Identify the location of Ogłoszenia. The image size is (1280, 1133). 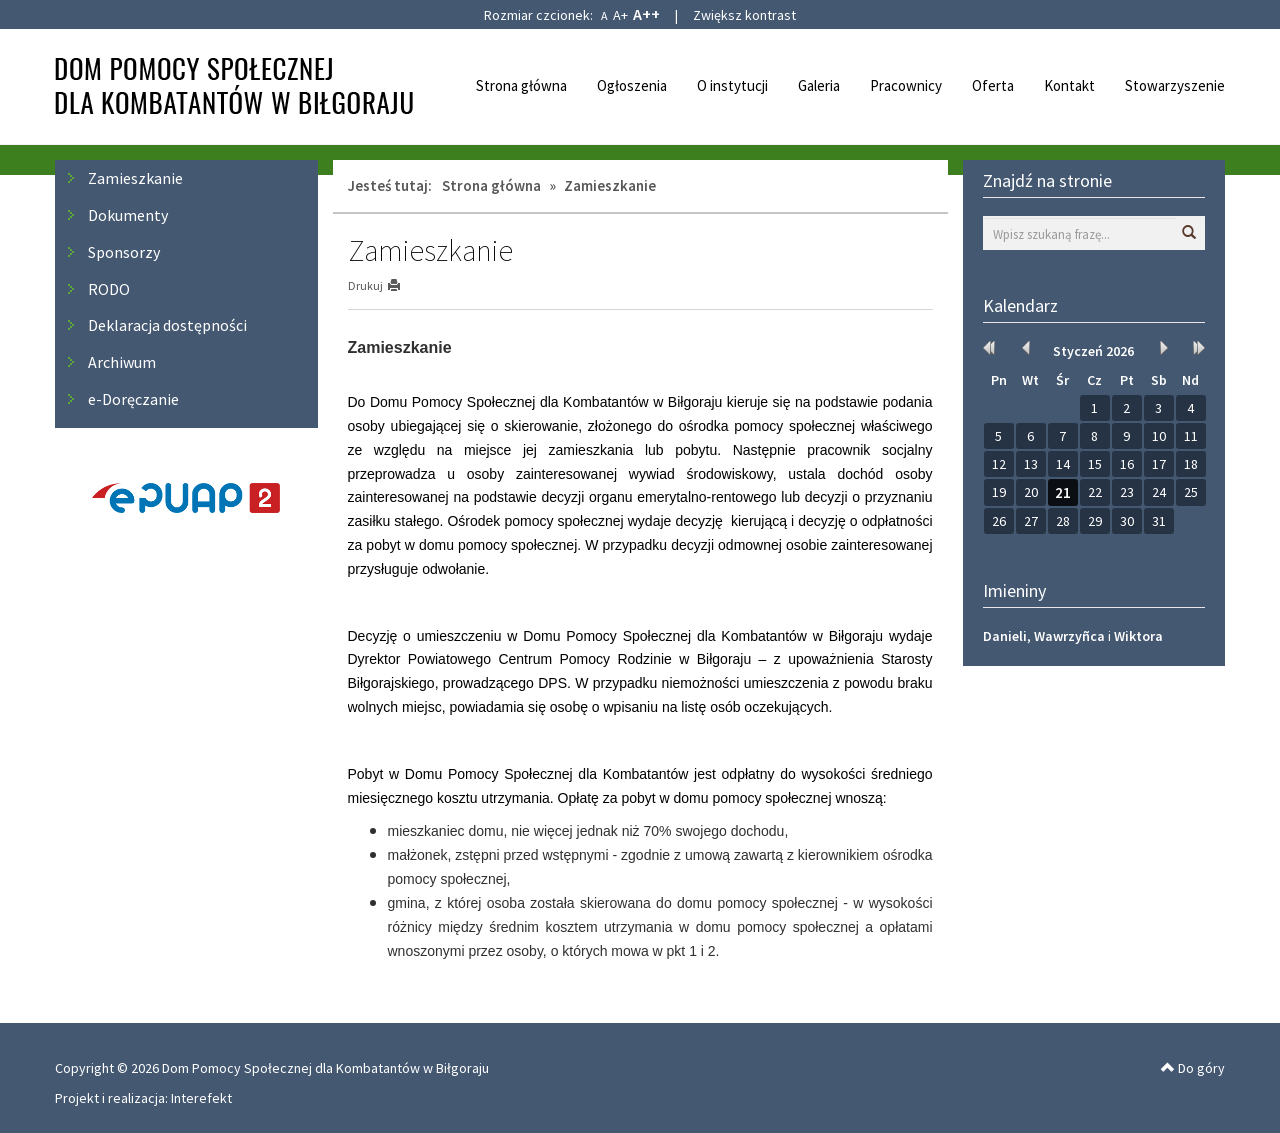
(632, 85).